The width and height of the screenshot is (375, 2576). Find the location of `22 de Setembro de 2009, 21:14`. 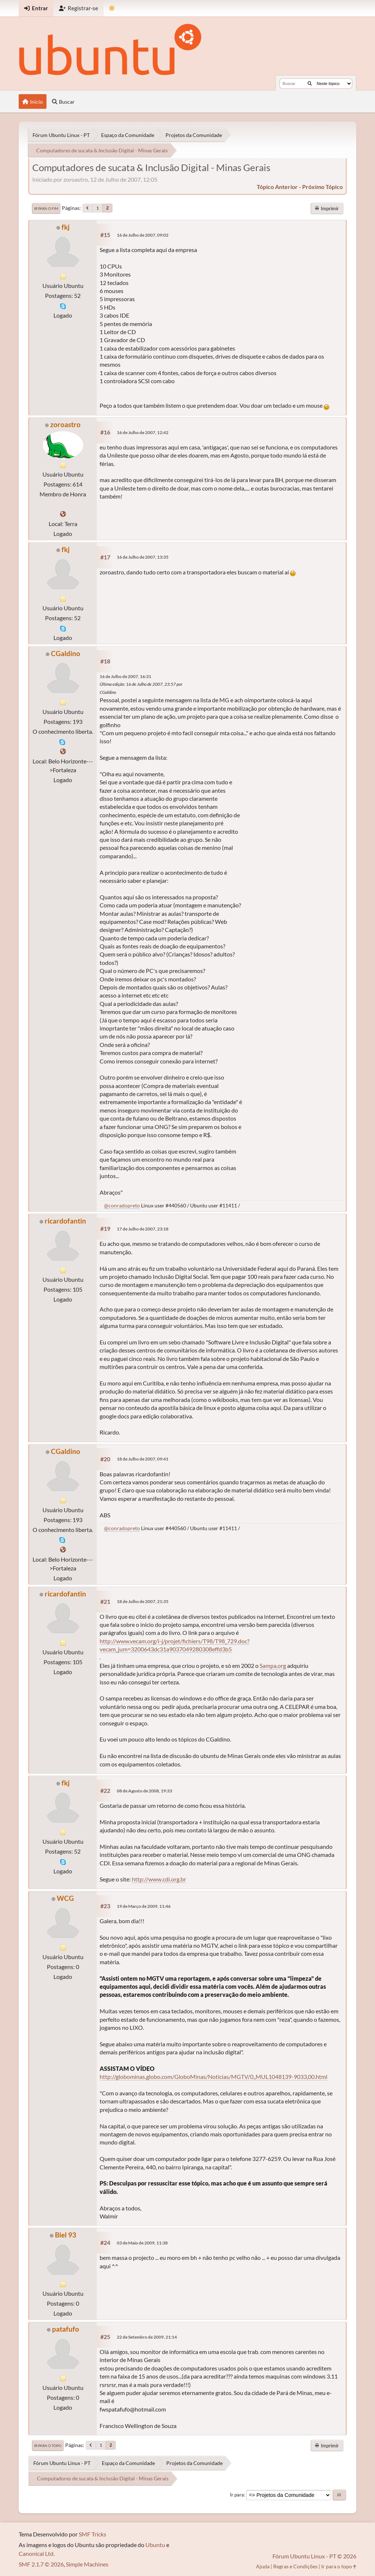

22 de Setembro de 2009, 21:14 is located at coordinates (147, 2337).